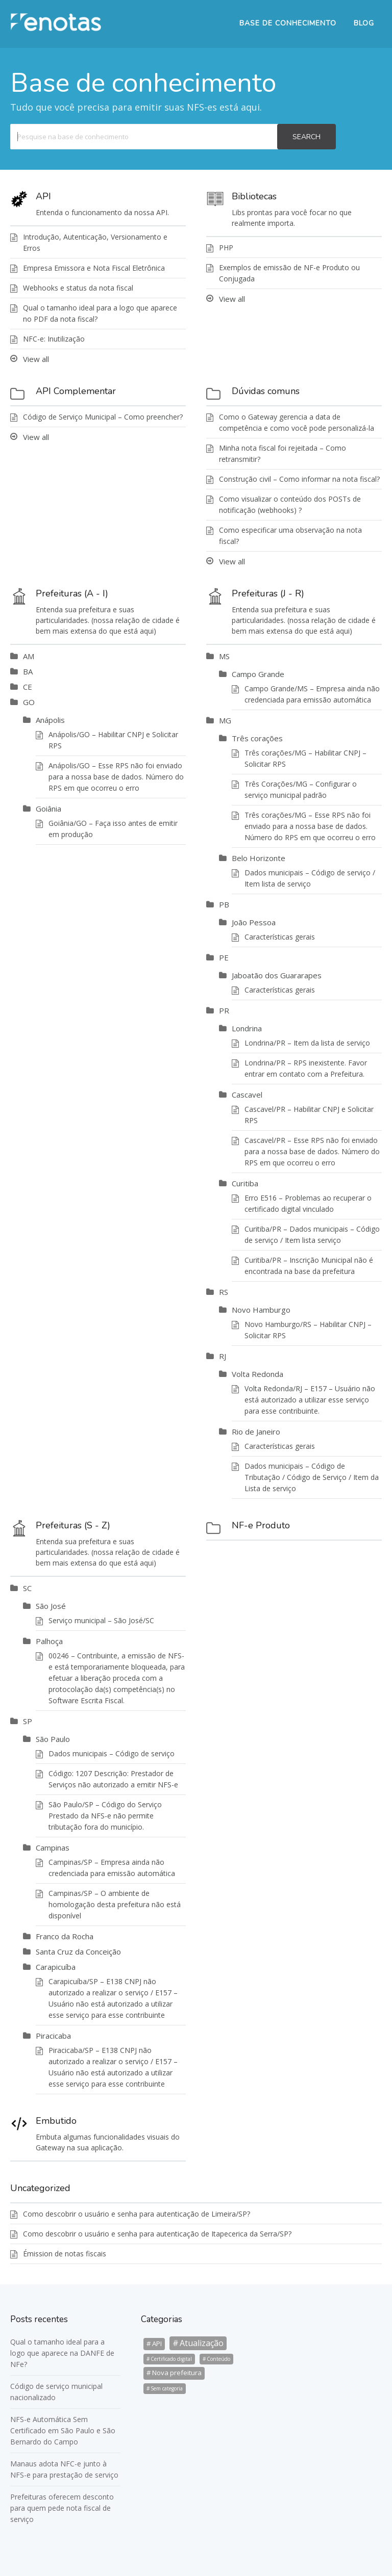 The image size is (392, 2576). Describe the element at coordinates (225, 720) in the screenshot. I see `MG` at that location.